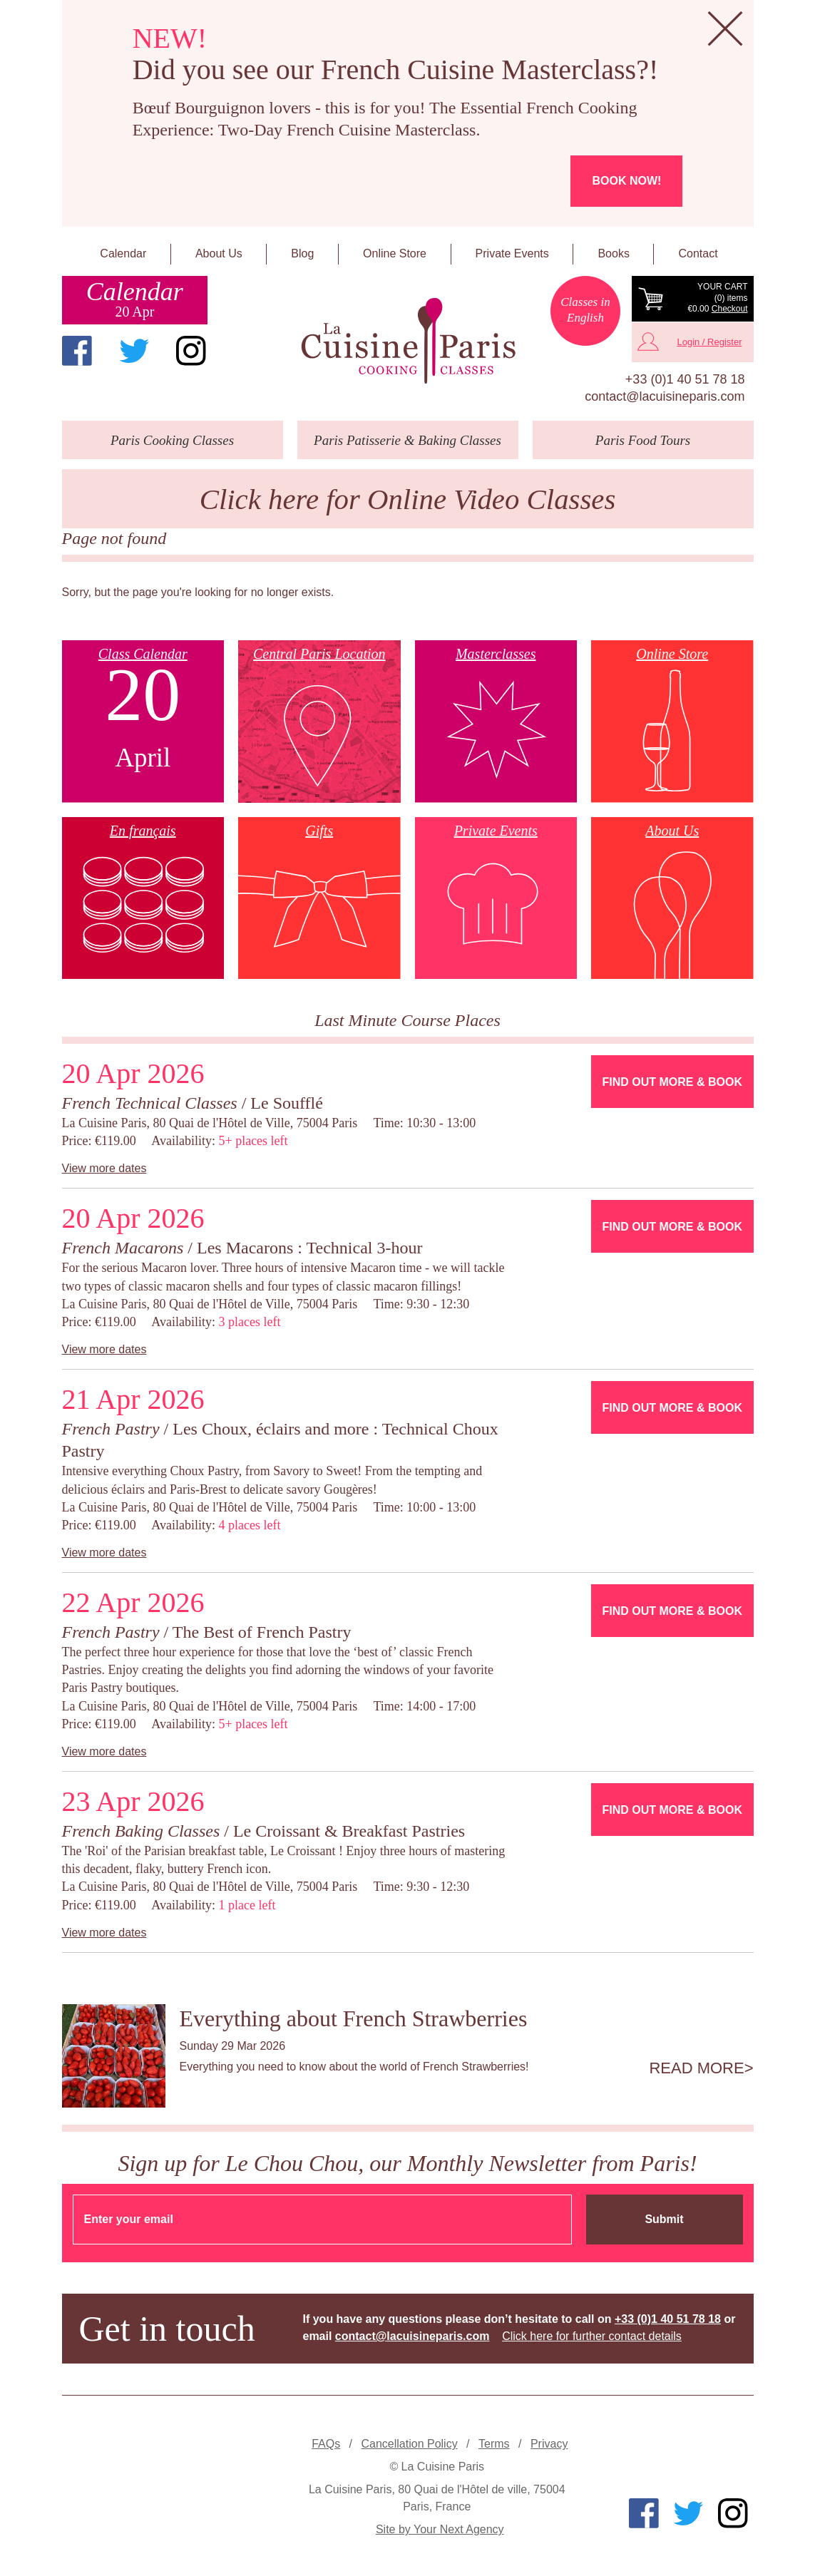 This screenshot has height=2576, width=815. What do you see at coordinates (218, 253) in the screenshot?
I see `About Us` at bounding box center [218, 253].